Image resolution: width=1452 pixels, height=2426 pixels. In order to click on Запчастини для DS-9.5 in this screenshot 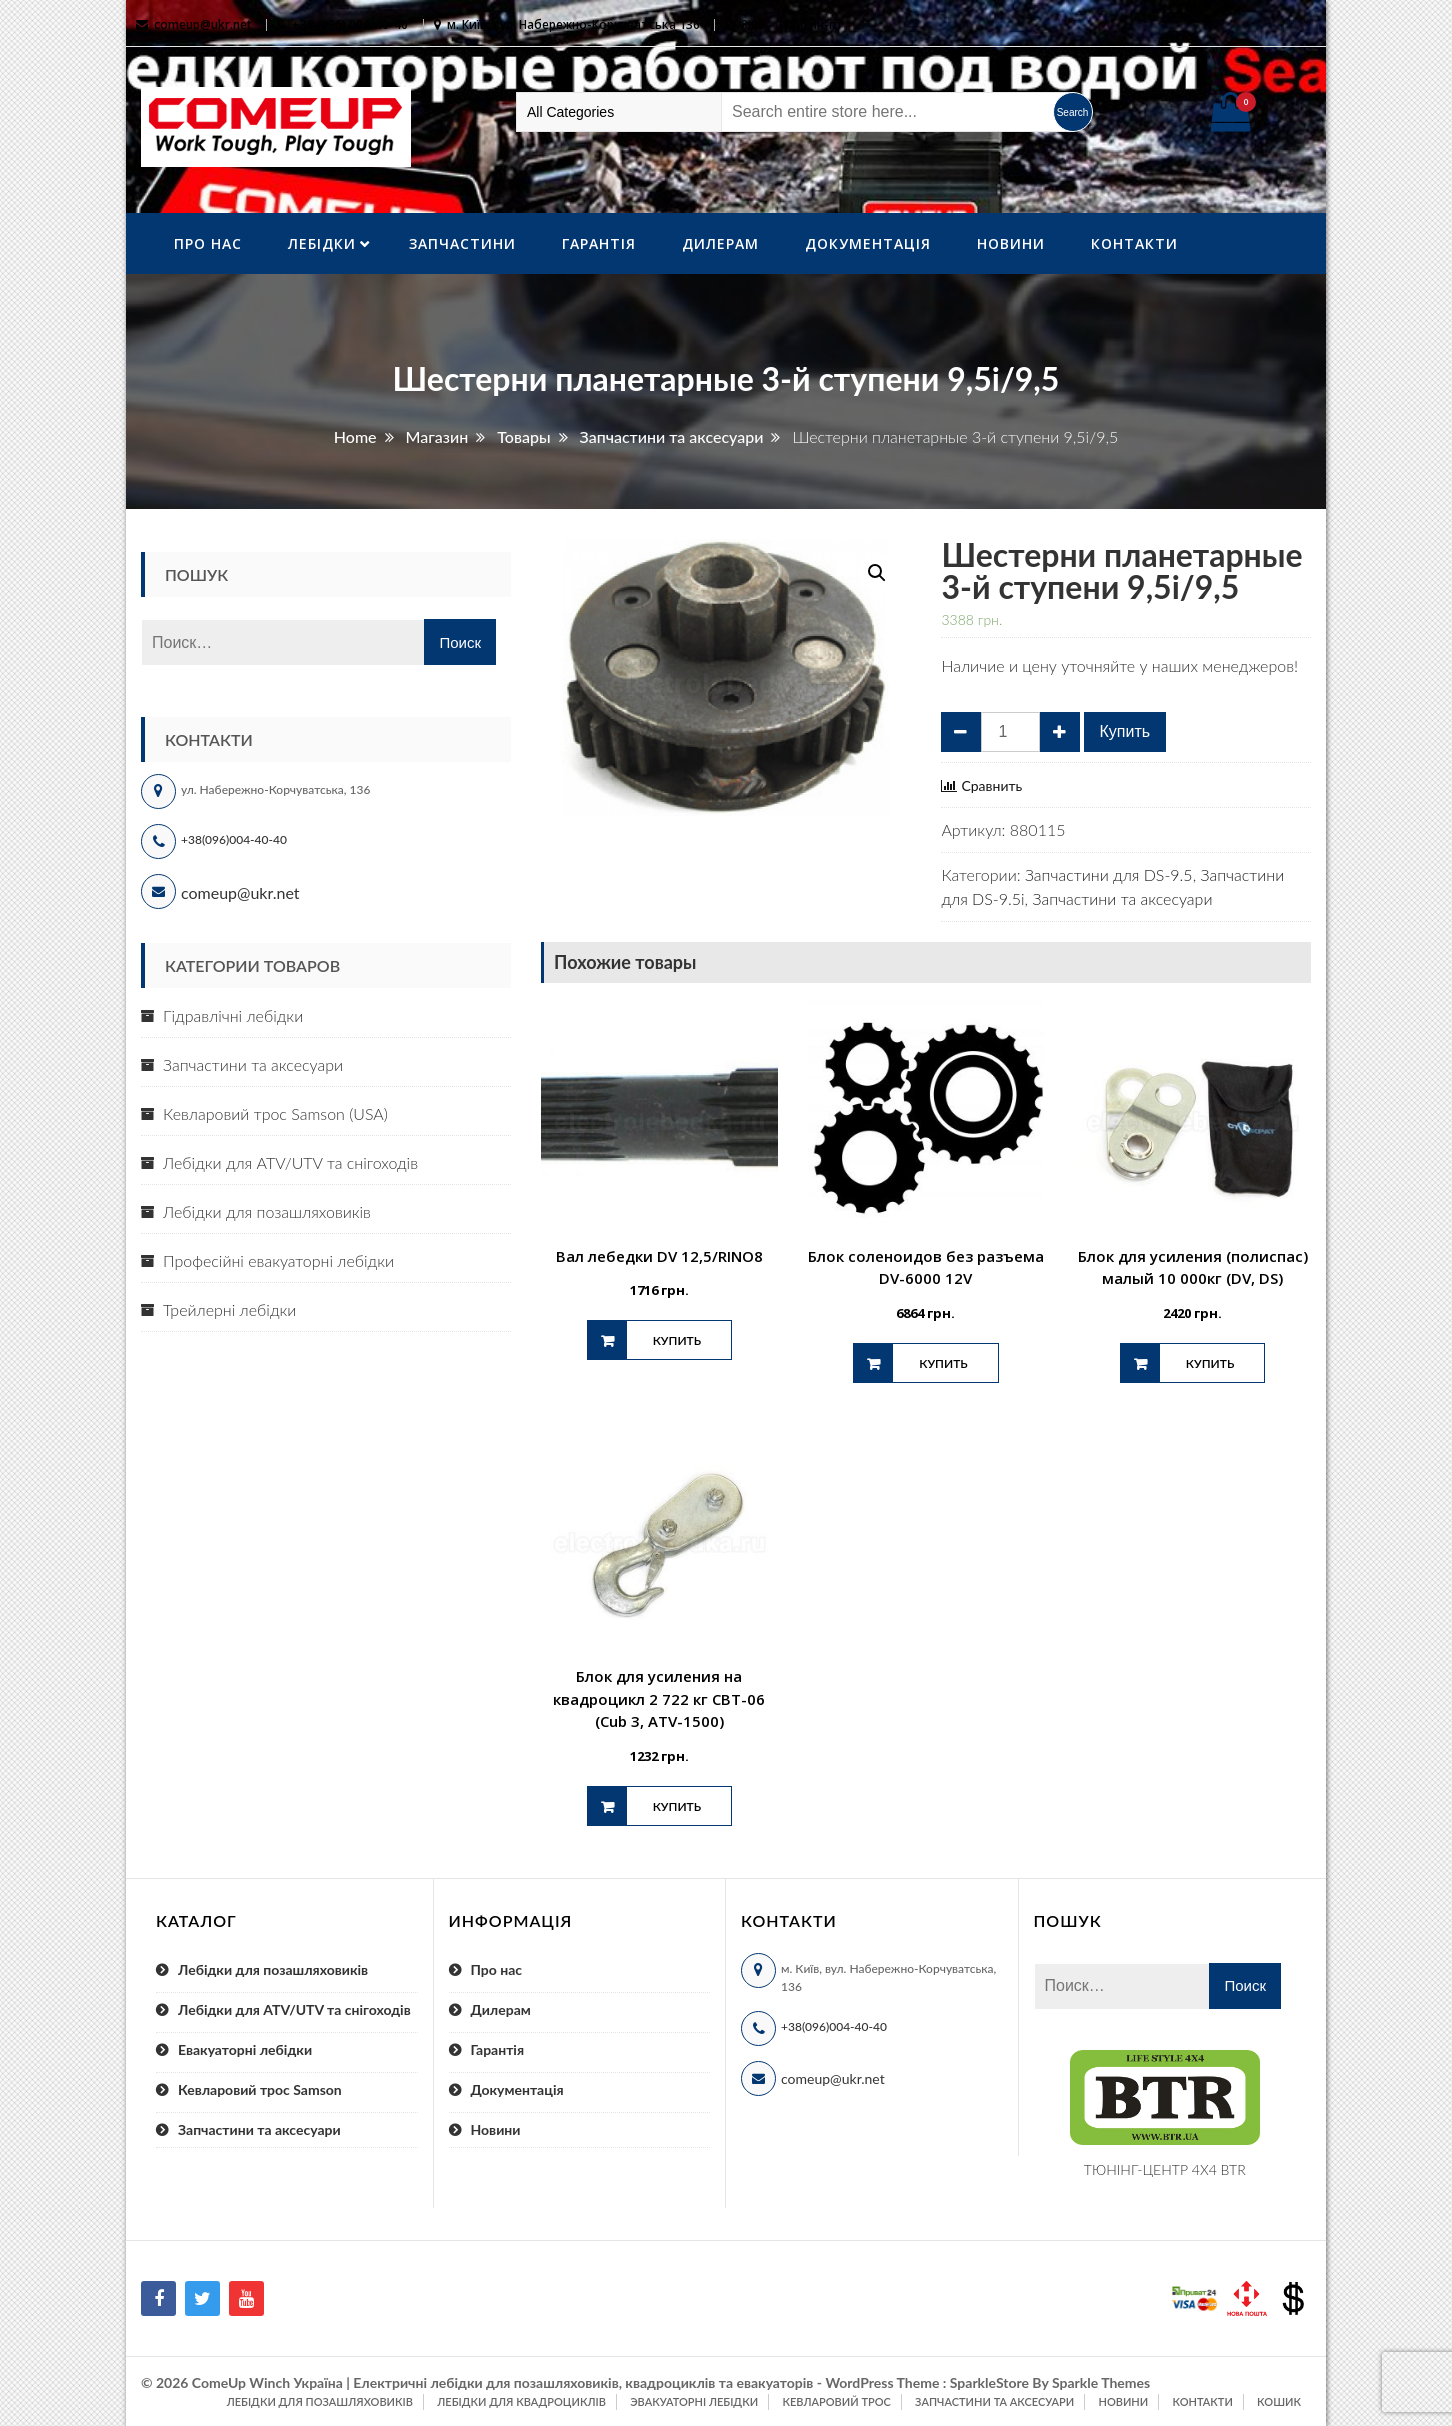, I will do `click(1109, 874)`.